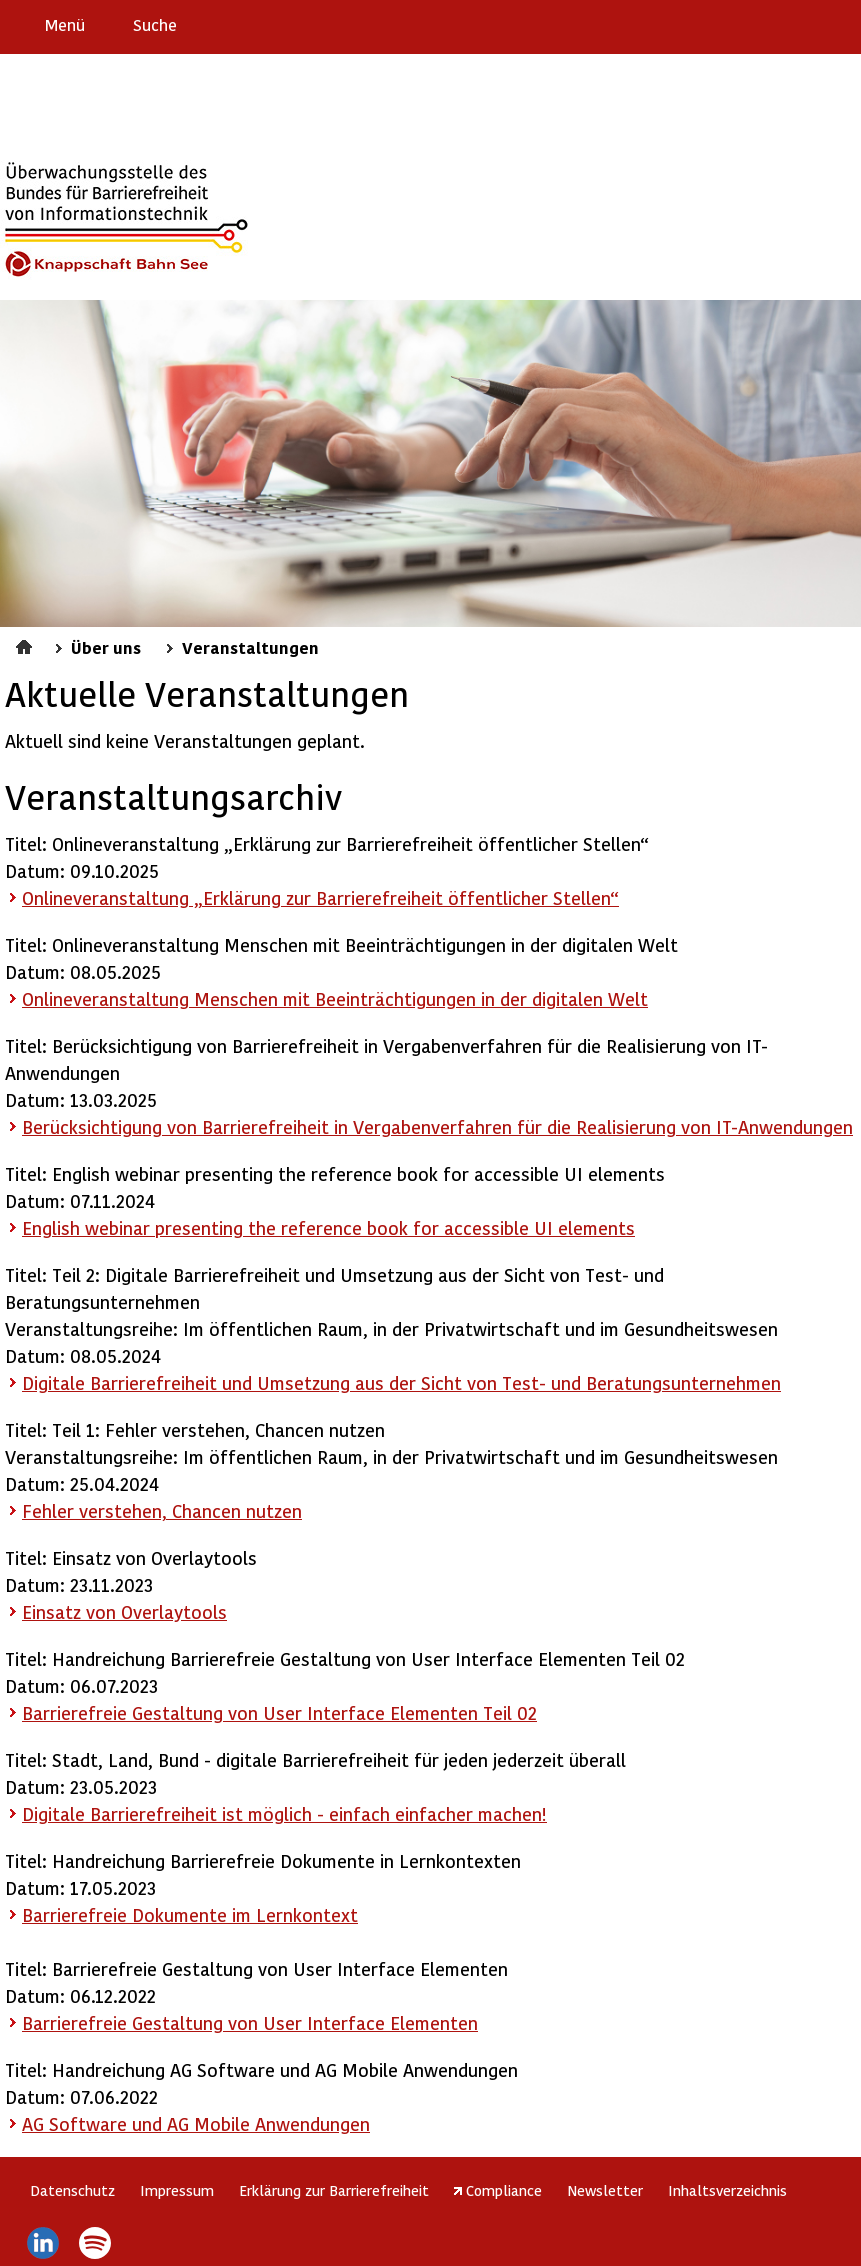  I want to click on Digitale Barrierefreiheit ist möglich - einfach einfacher machen!, so click(284, 1813).